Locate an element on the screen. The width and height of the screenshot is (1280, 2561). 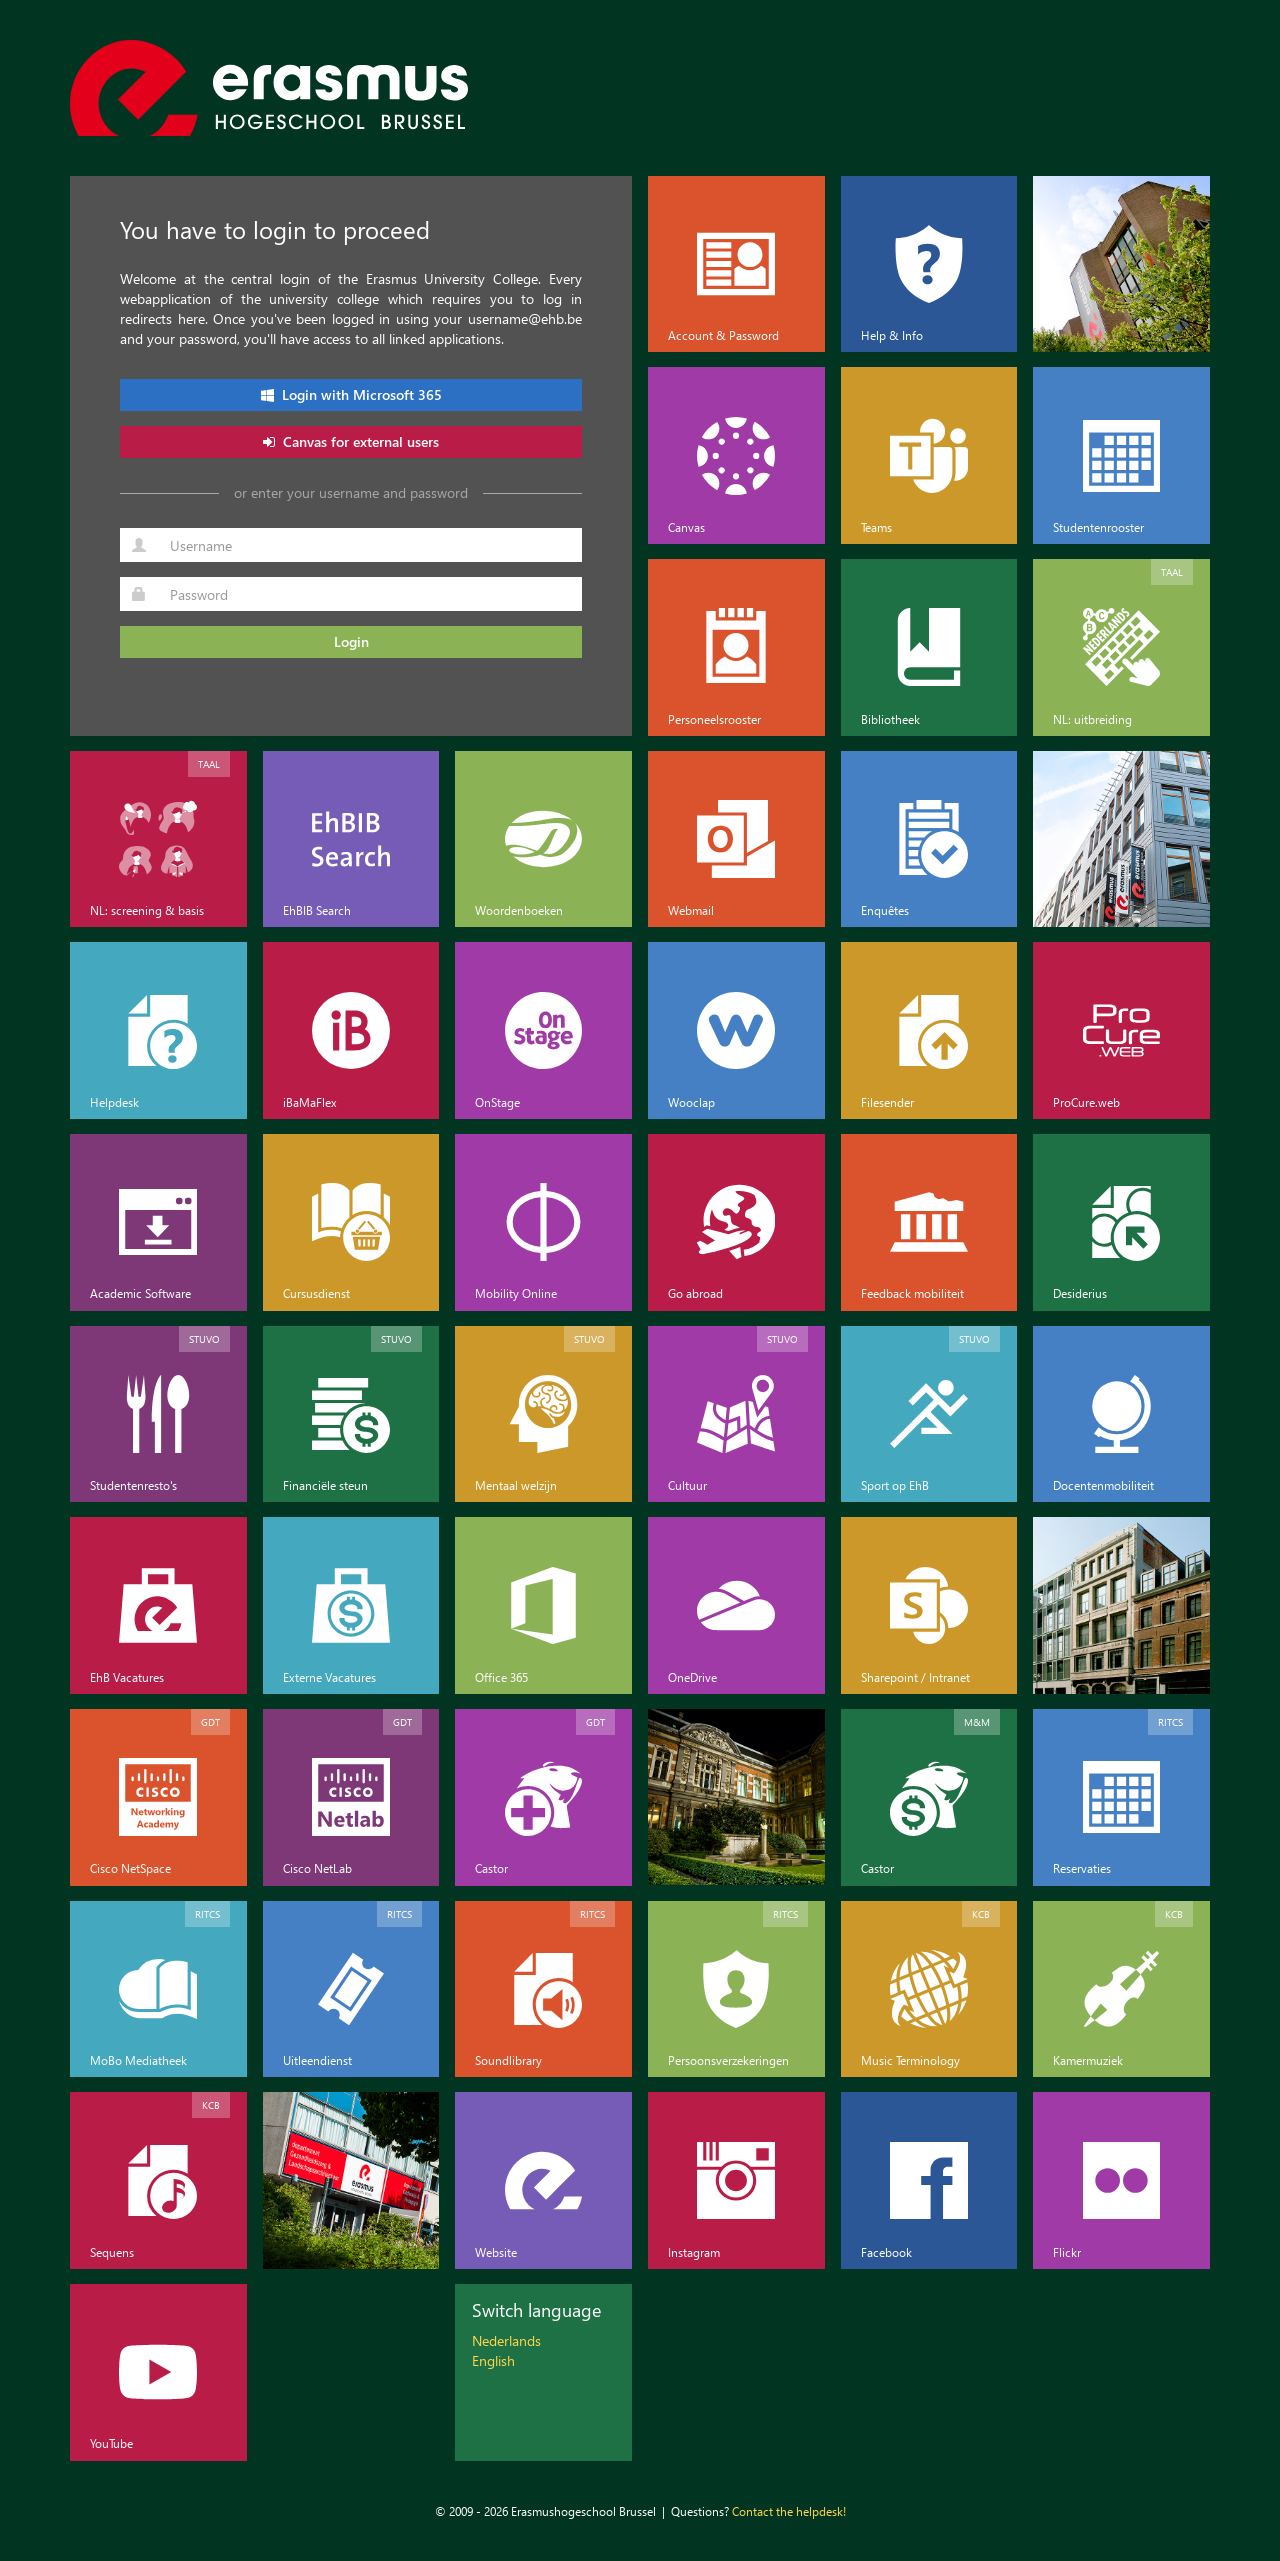
Contact the helpdesk! is located at coordinates (789, 2511).